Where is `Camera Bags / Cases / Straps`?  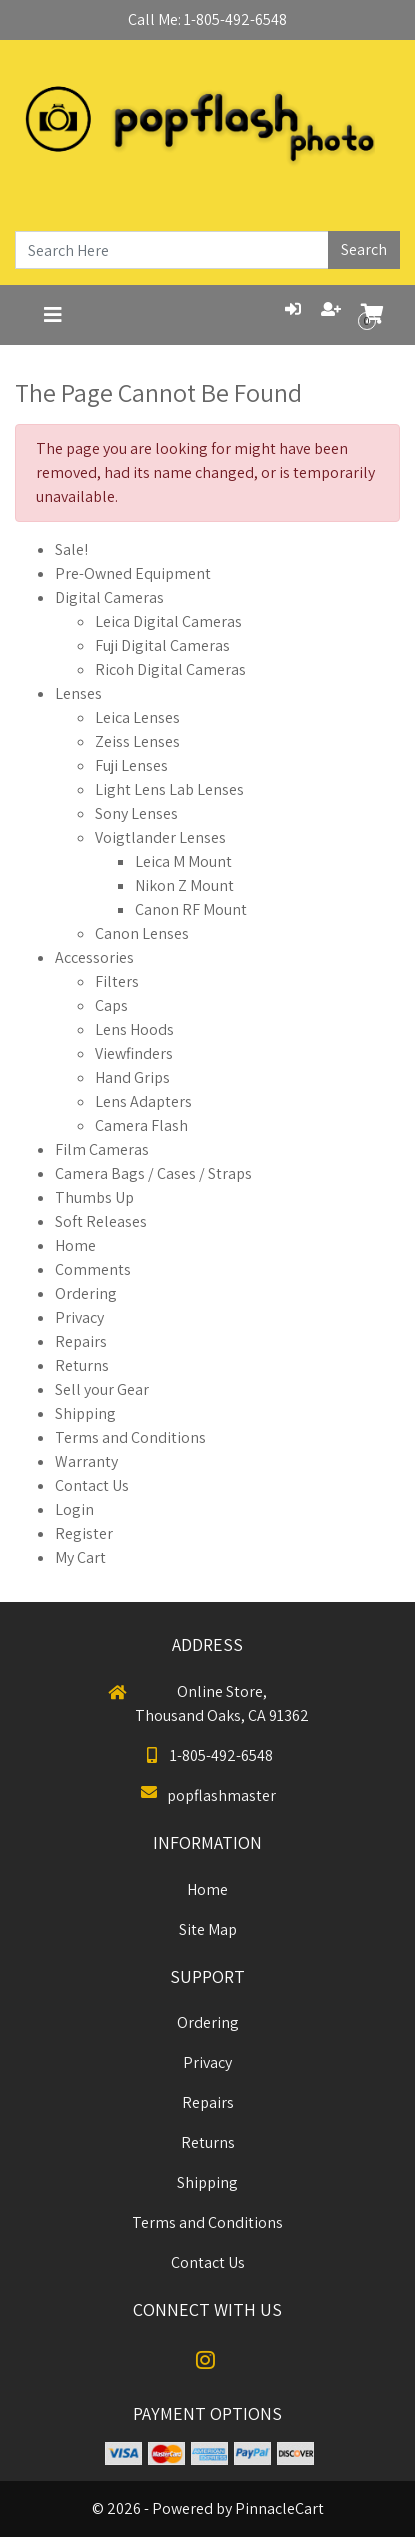
Camera Bags / Cases / Straps is located at coordinates (153, 1173).